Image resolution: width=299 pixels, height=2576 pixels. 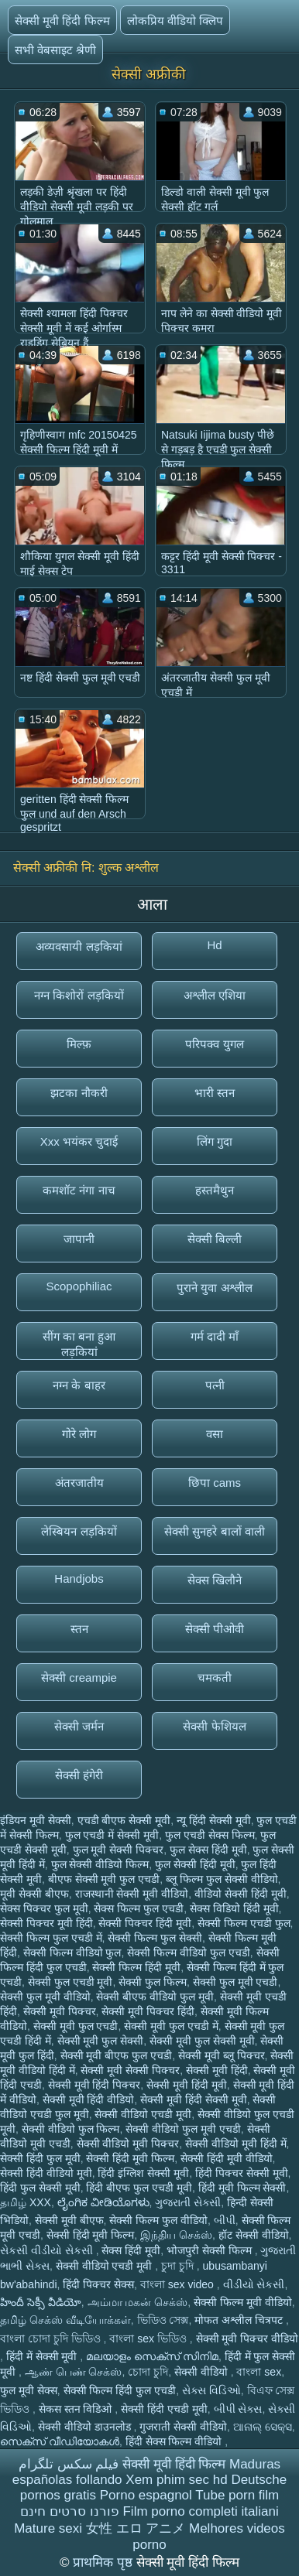 What do you see at coordinates (79, 1141) in the screenshot?
I see `Xxx भयंकर चुदाई` at bounding box center [79, 1141].